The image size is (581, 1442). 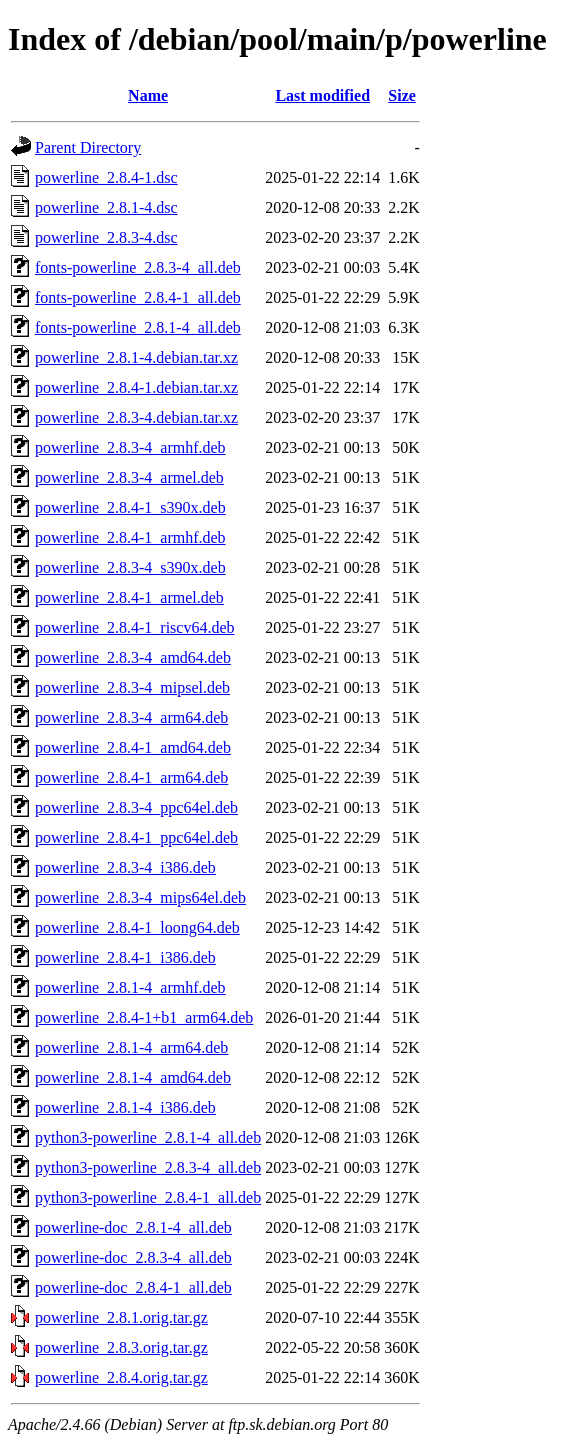 I want to click on powerline_2.8.3-4.debian.tar.xz, so click(x=136, y=417).